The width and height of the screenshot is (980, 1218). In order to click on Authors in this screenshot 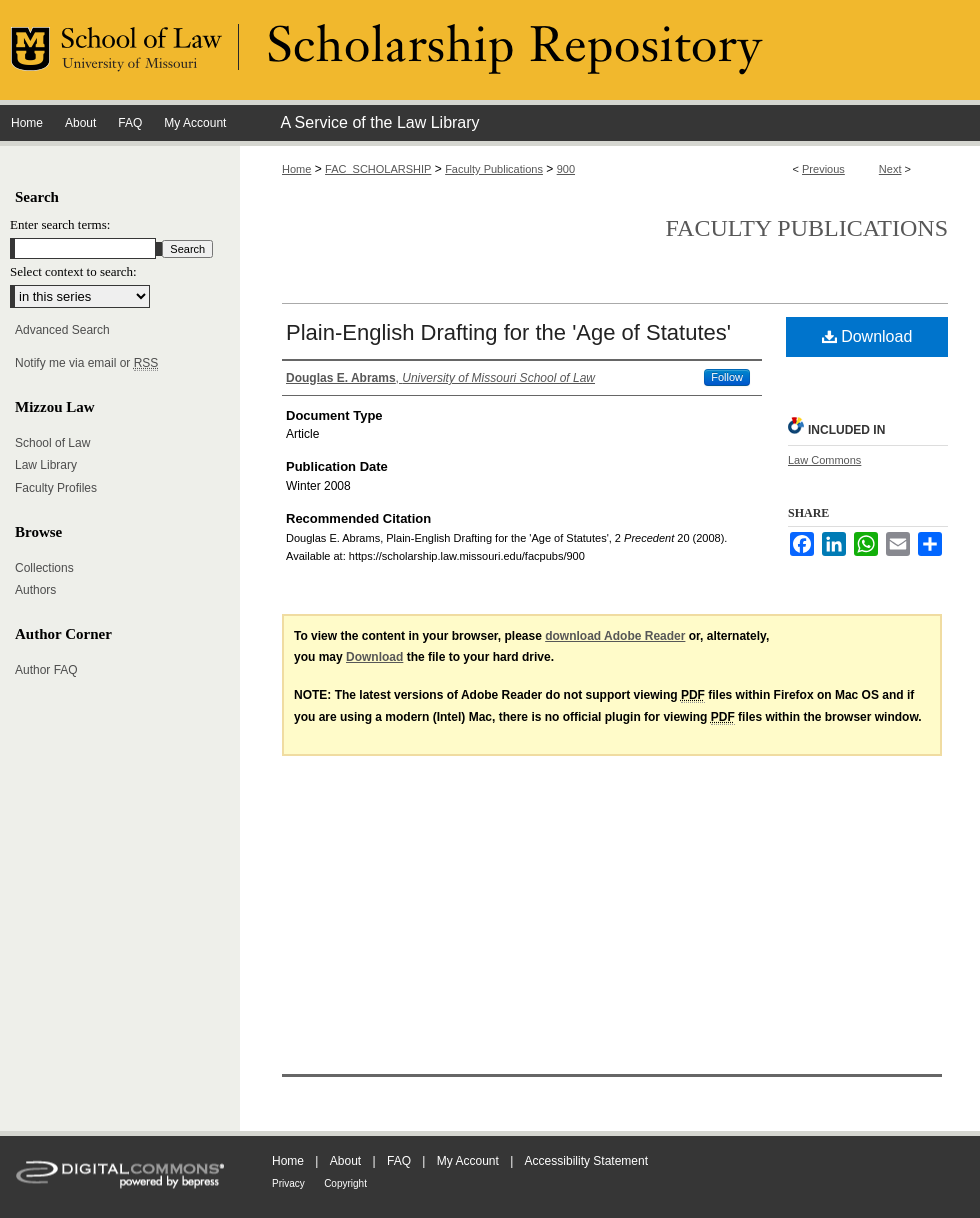, I will do `click(35, 590)`.